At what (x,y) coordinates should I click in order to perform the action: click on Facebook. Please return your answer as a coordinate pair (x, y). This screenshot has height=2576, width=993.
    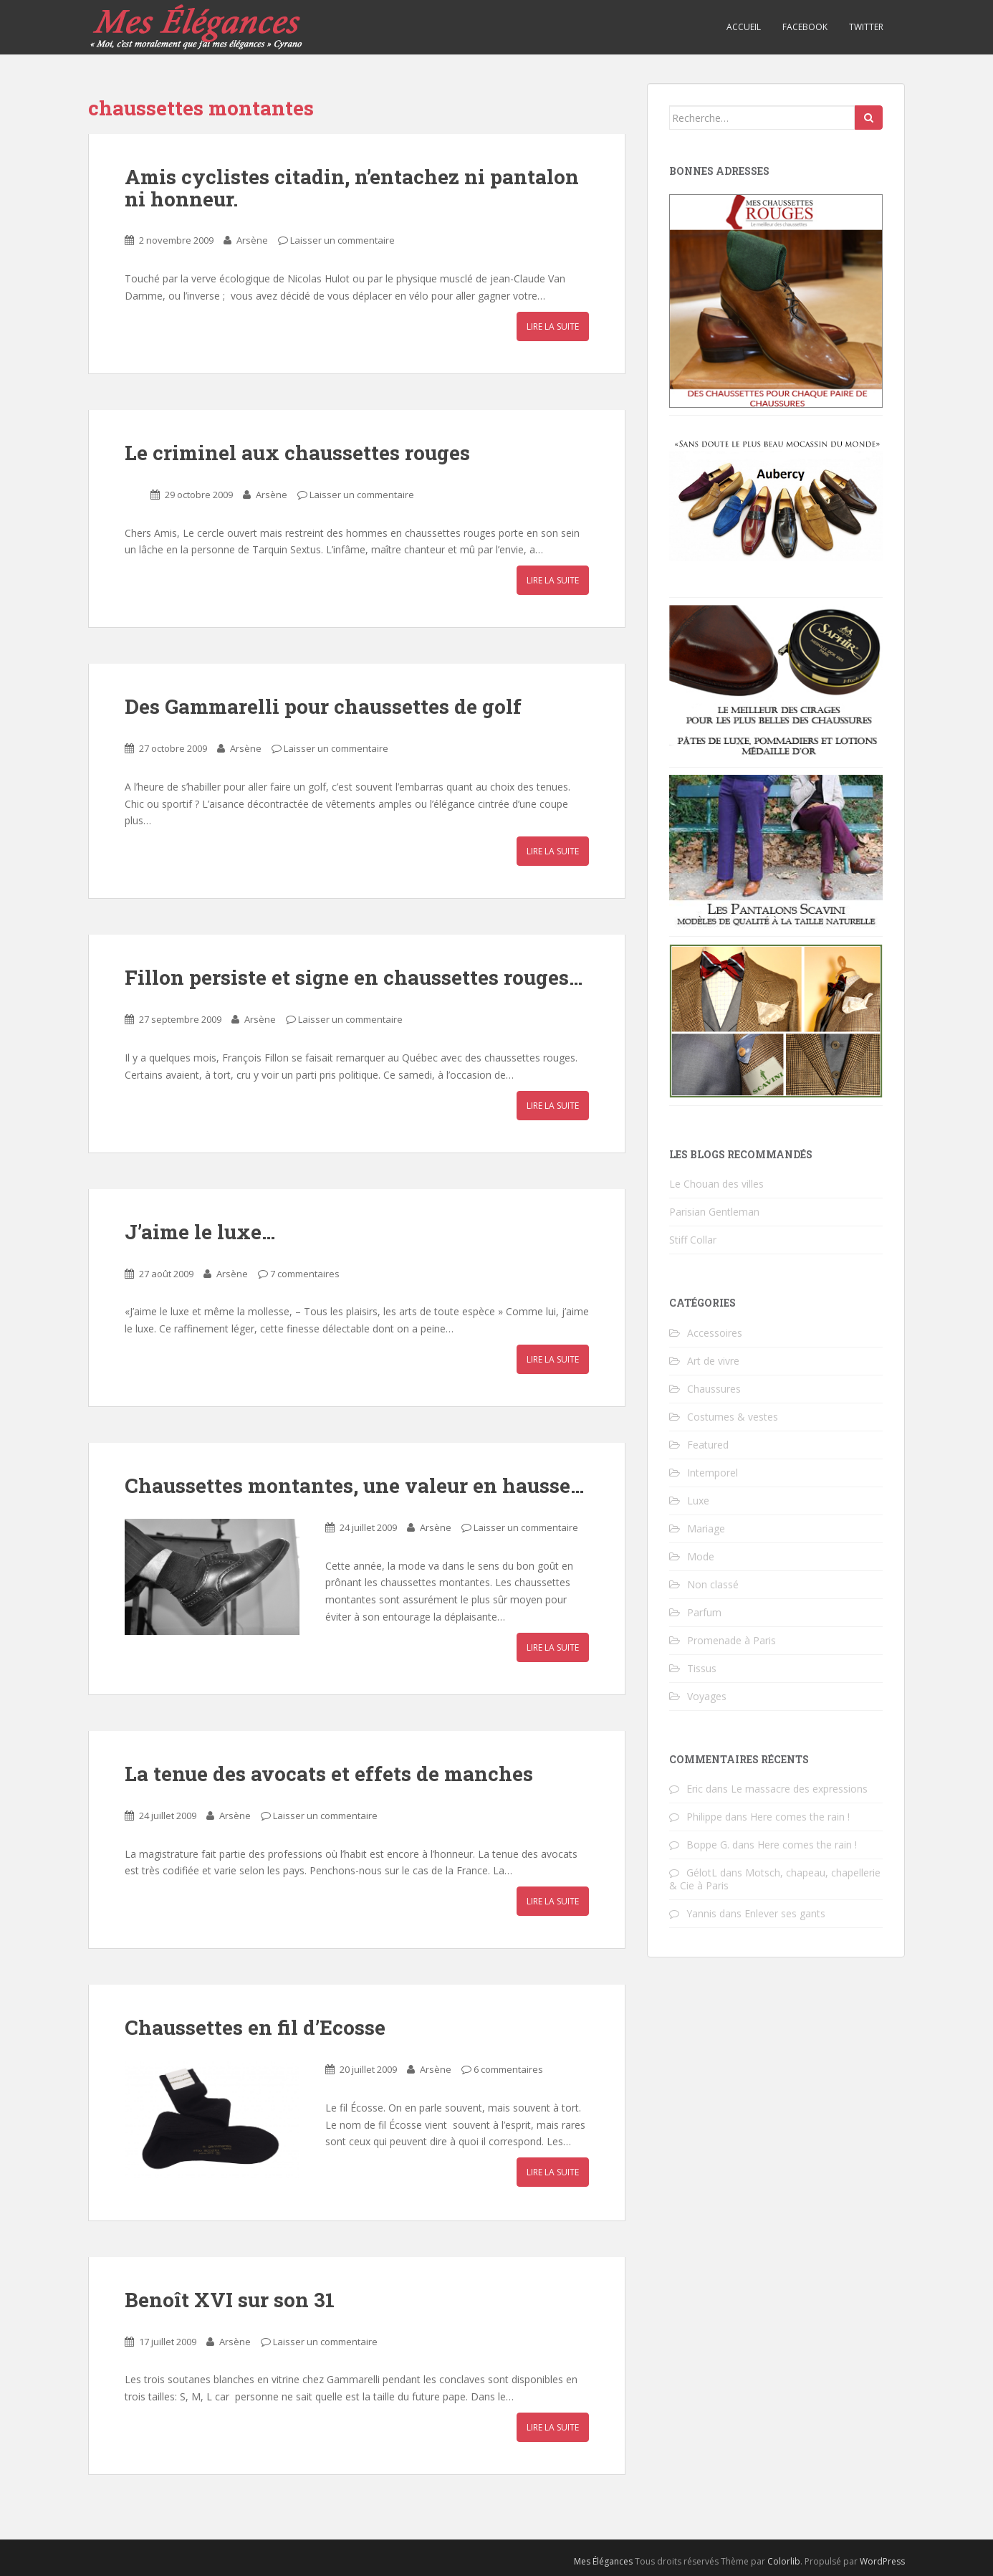
    Looking at the image, I should click on (805, 27).